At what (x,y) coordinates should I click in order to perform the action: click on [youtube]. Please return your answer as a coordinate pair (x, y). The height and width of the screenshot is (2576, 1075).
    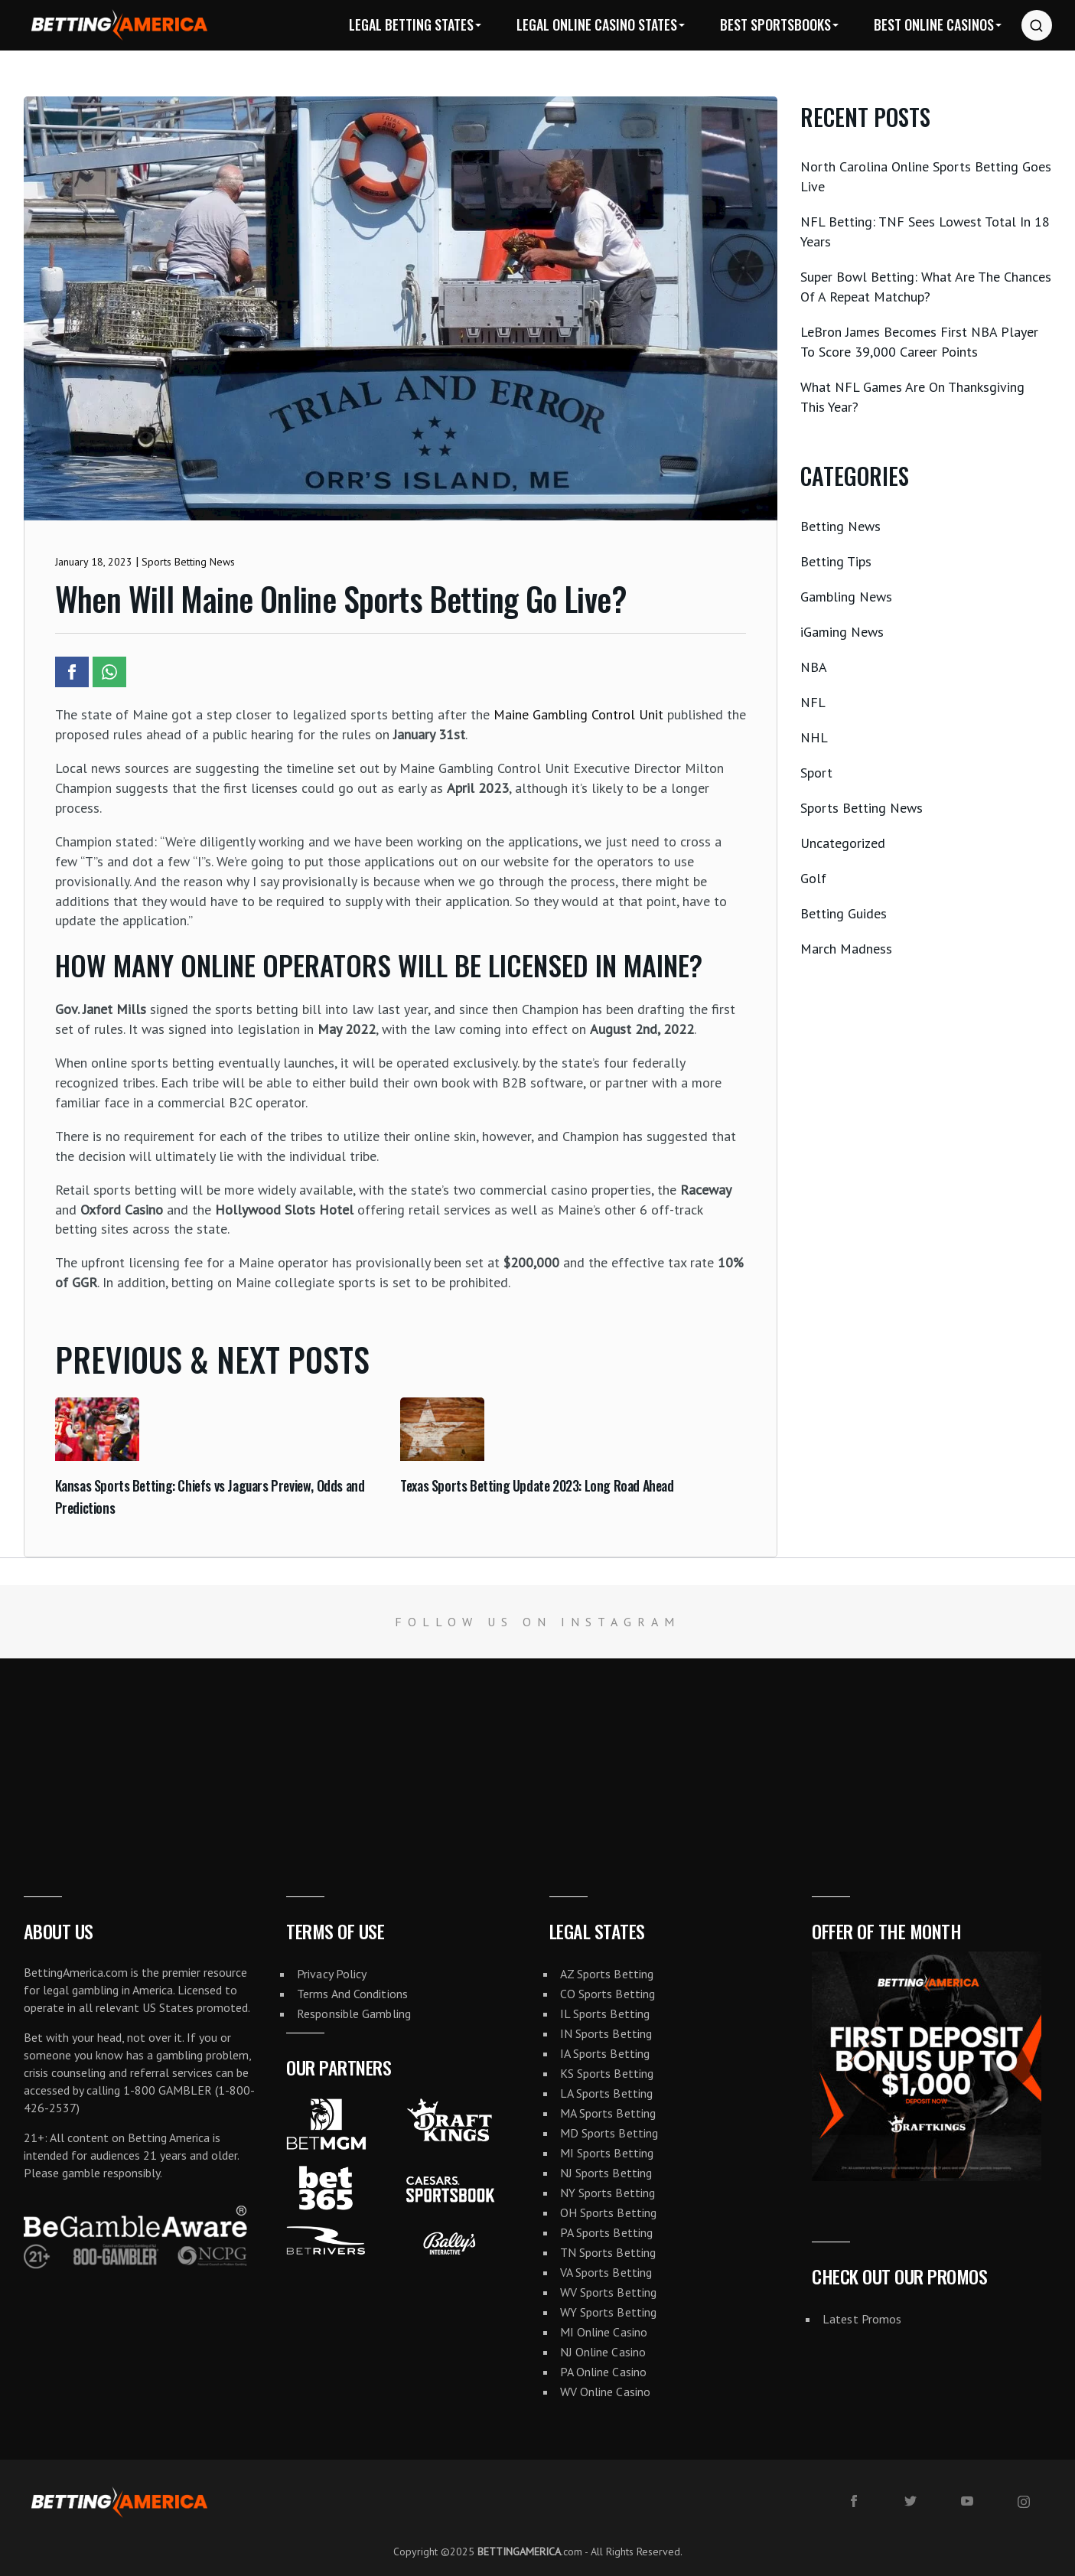
    Looking at the image, I should click on (967, 2501).